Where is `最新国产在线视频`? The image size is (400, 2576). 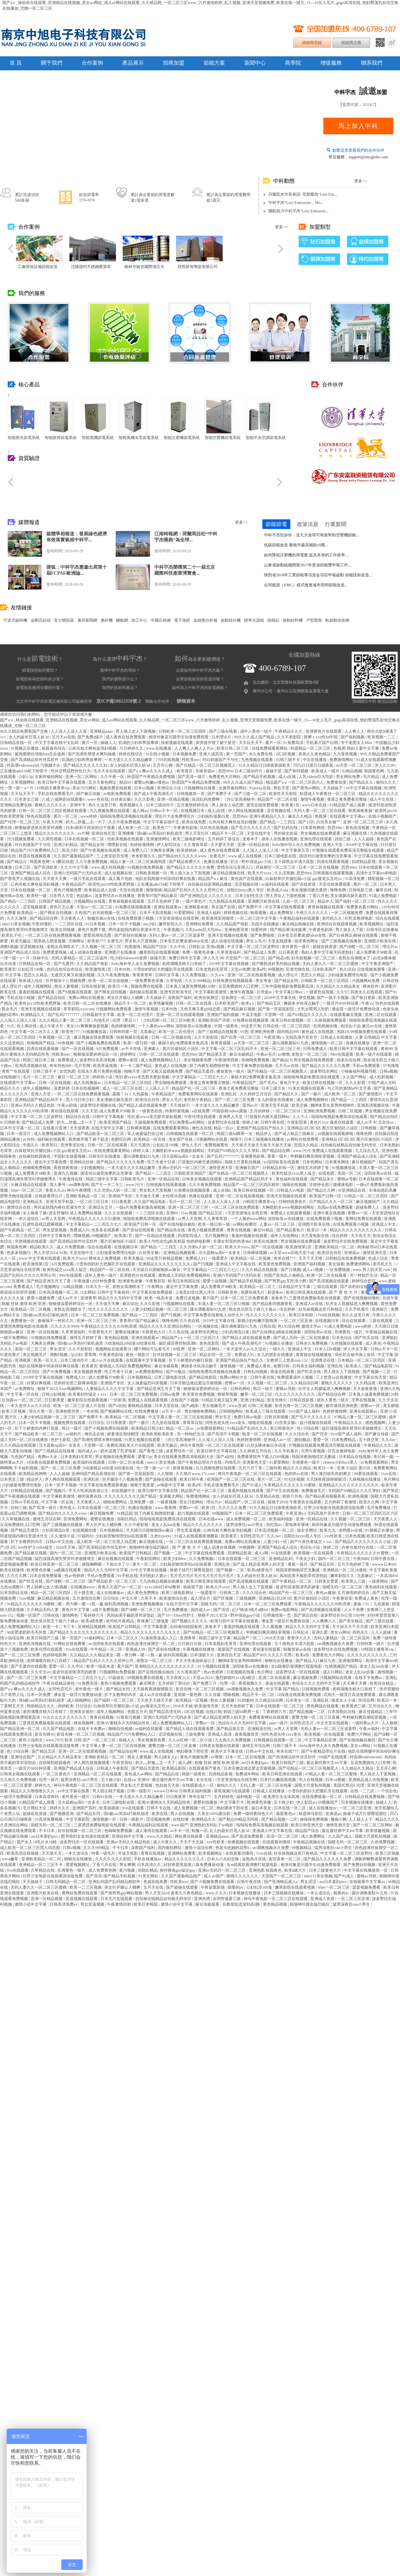
最新国产在线视频 is located at coordinates (234, 1649).